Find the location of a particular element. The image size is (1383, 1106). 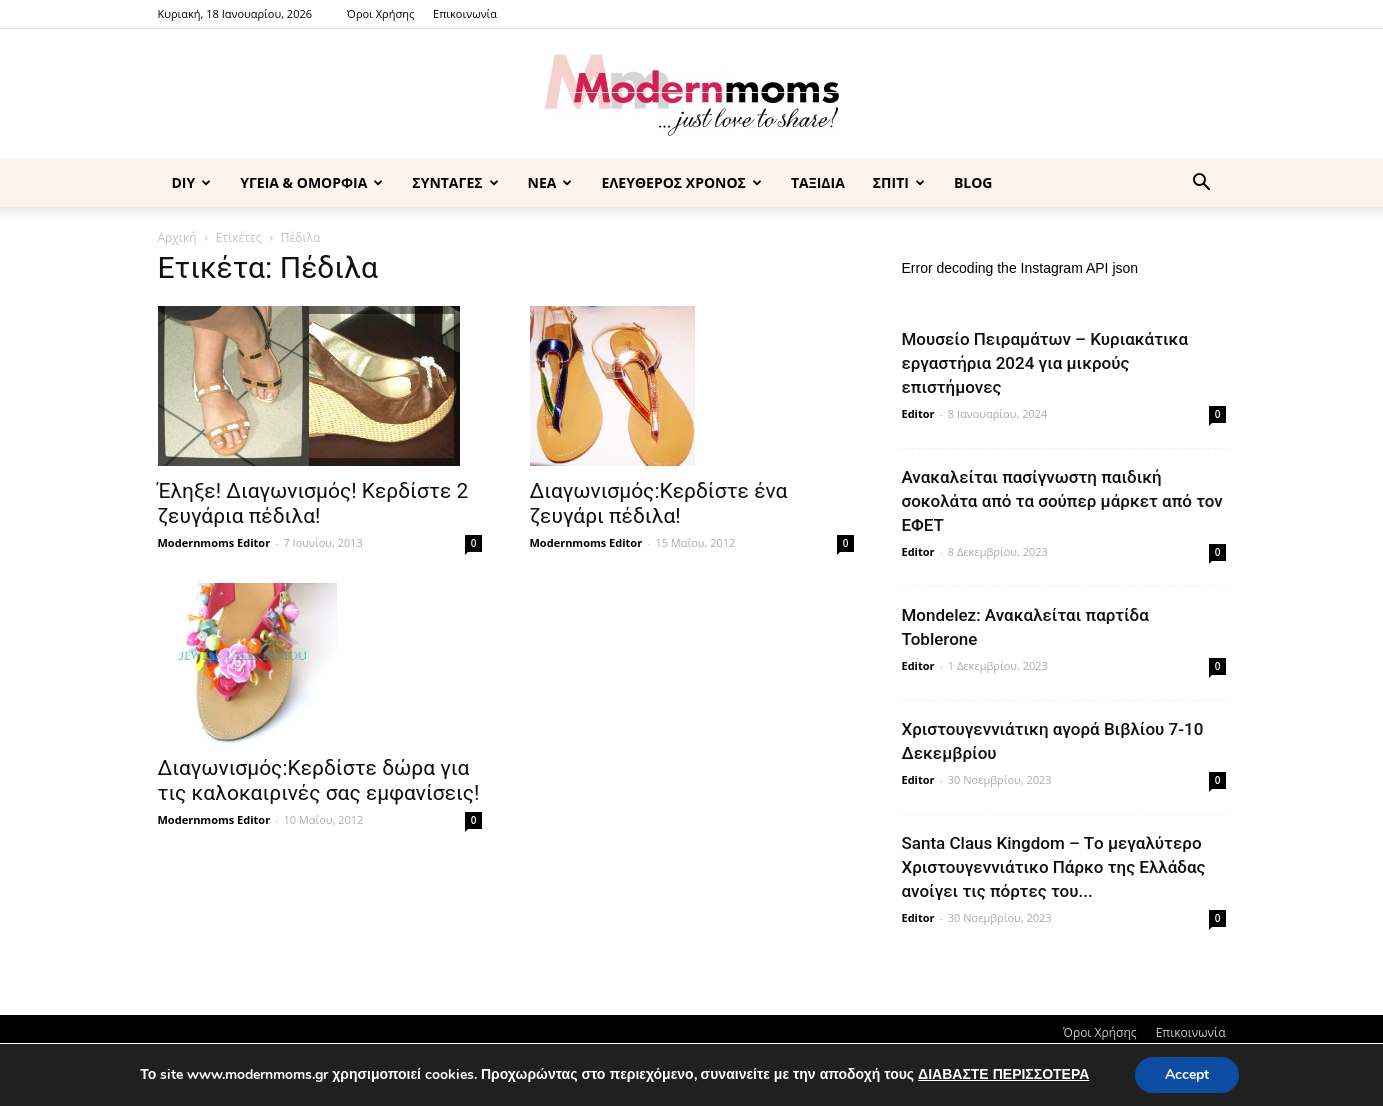

Editor is located at coordinates (918, 413).